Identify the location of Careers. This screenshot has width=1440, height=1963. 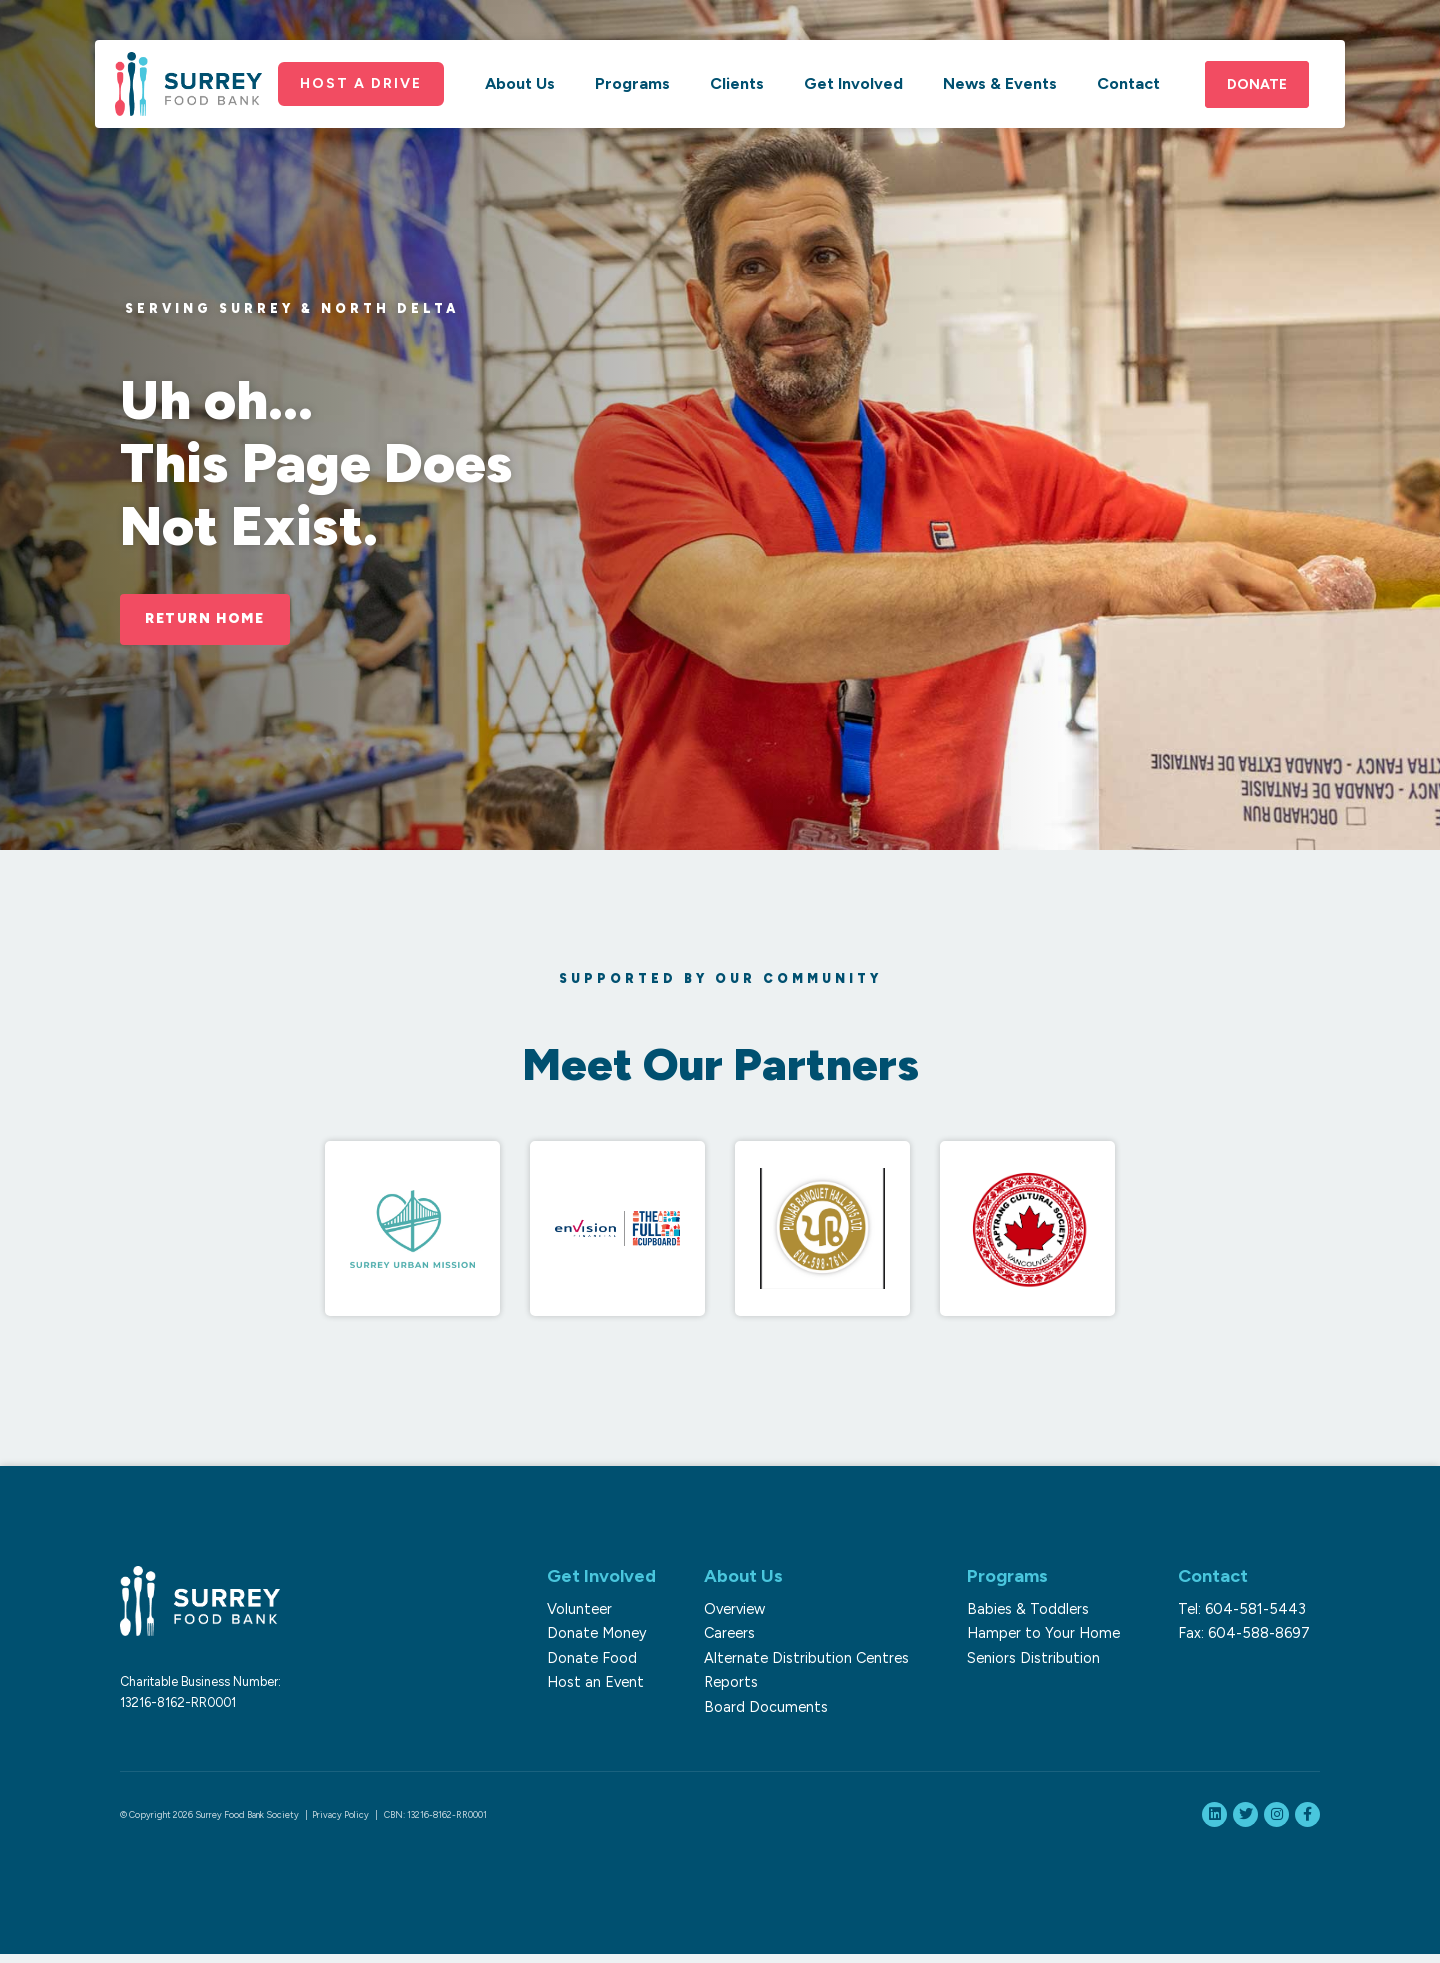
(735, 1636).